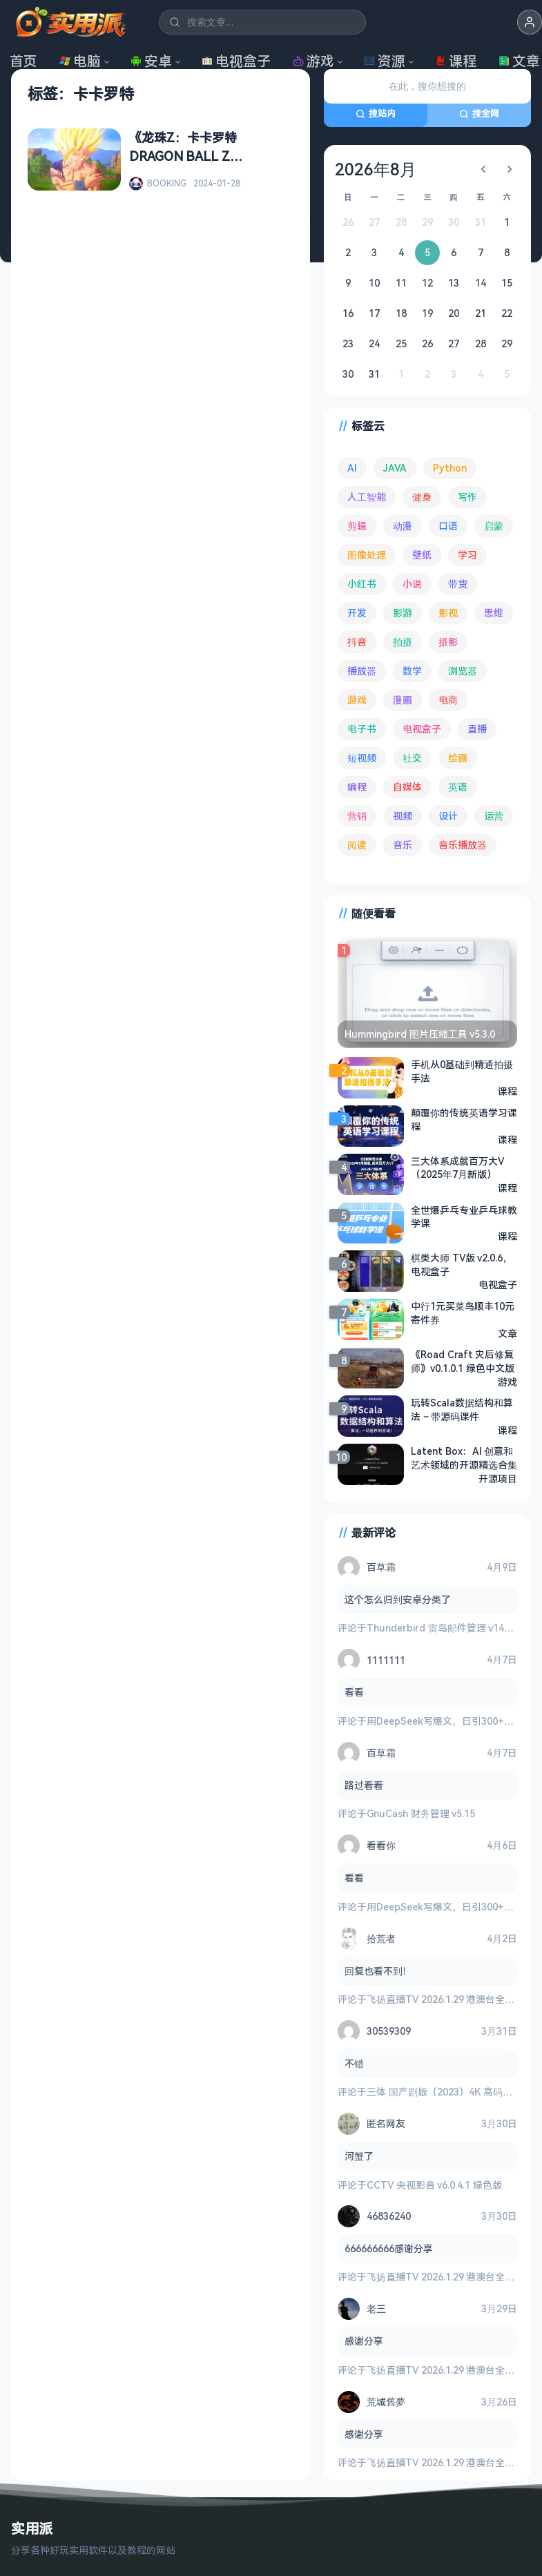 The image size is (542, 2576). I want to click on 电视盒子, so click(236, 61).